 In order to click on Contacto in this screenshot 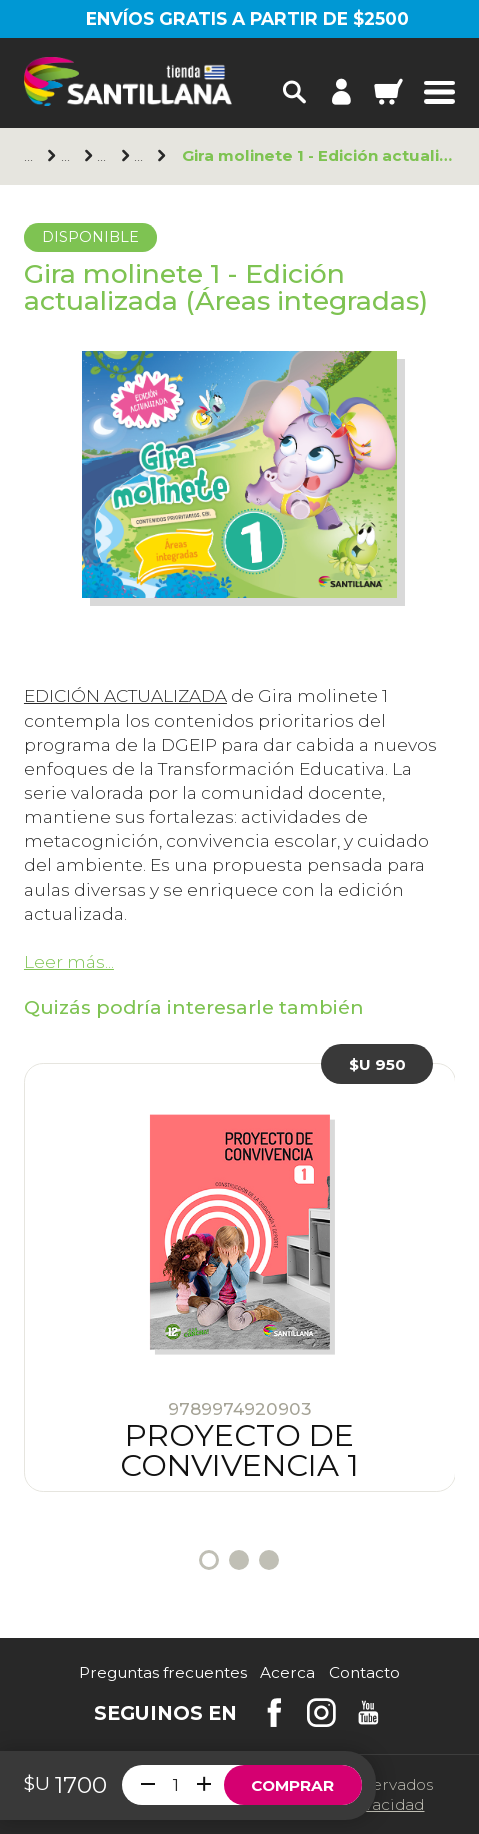, I will do `click(364, 1672)`.